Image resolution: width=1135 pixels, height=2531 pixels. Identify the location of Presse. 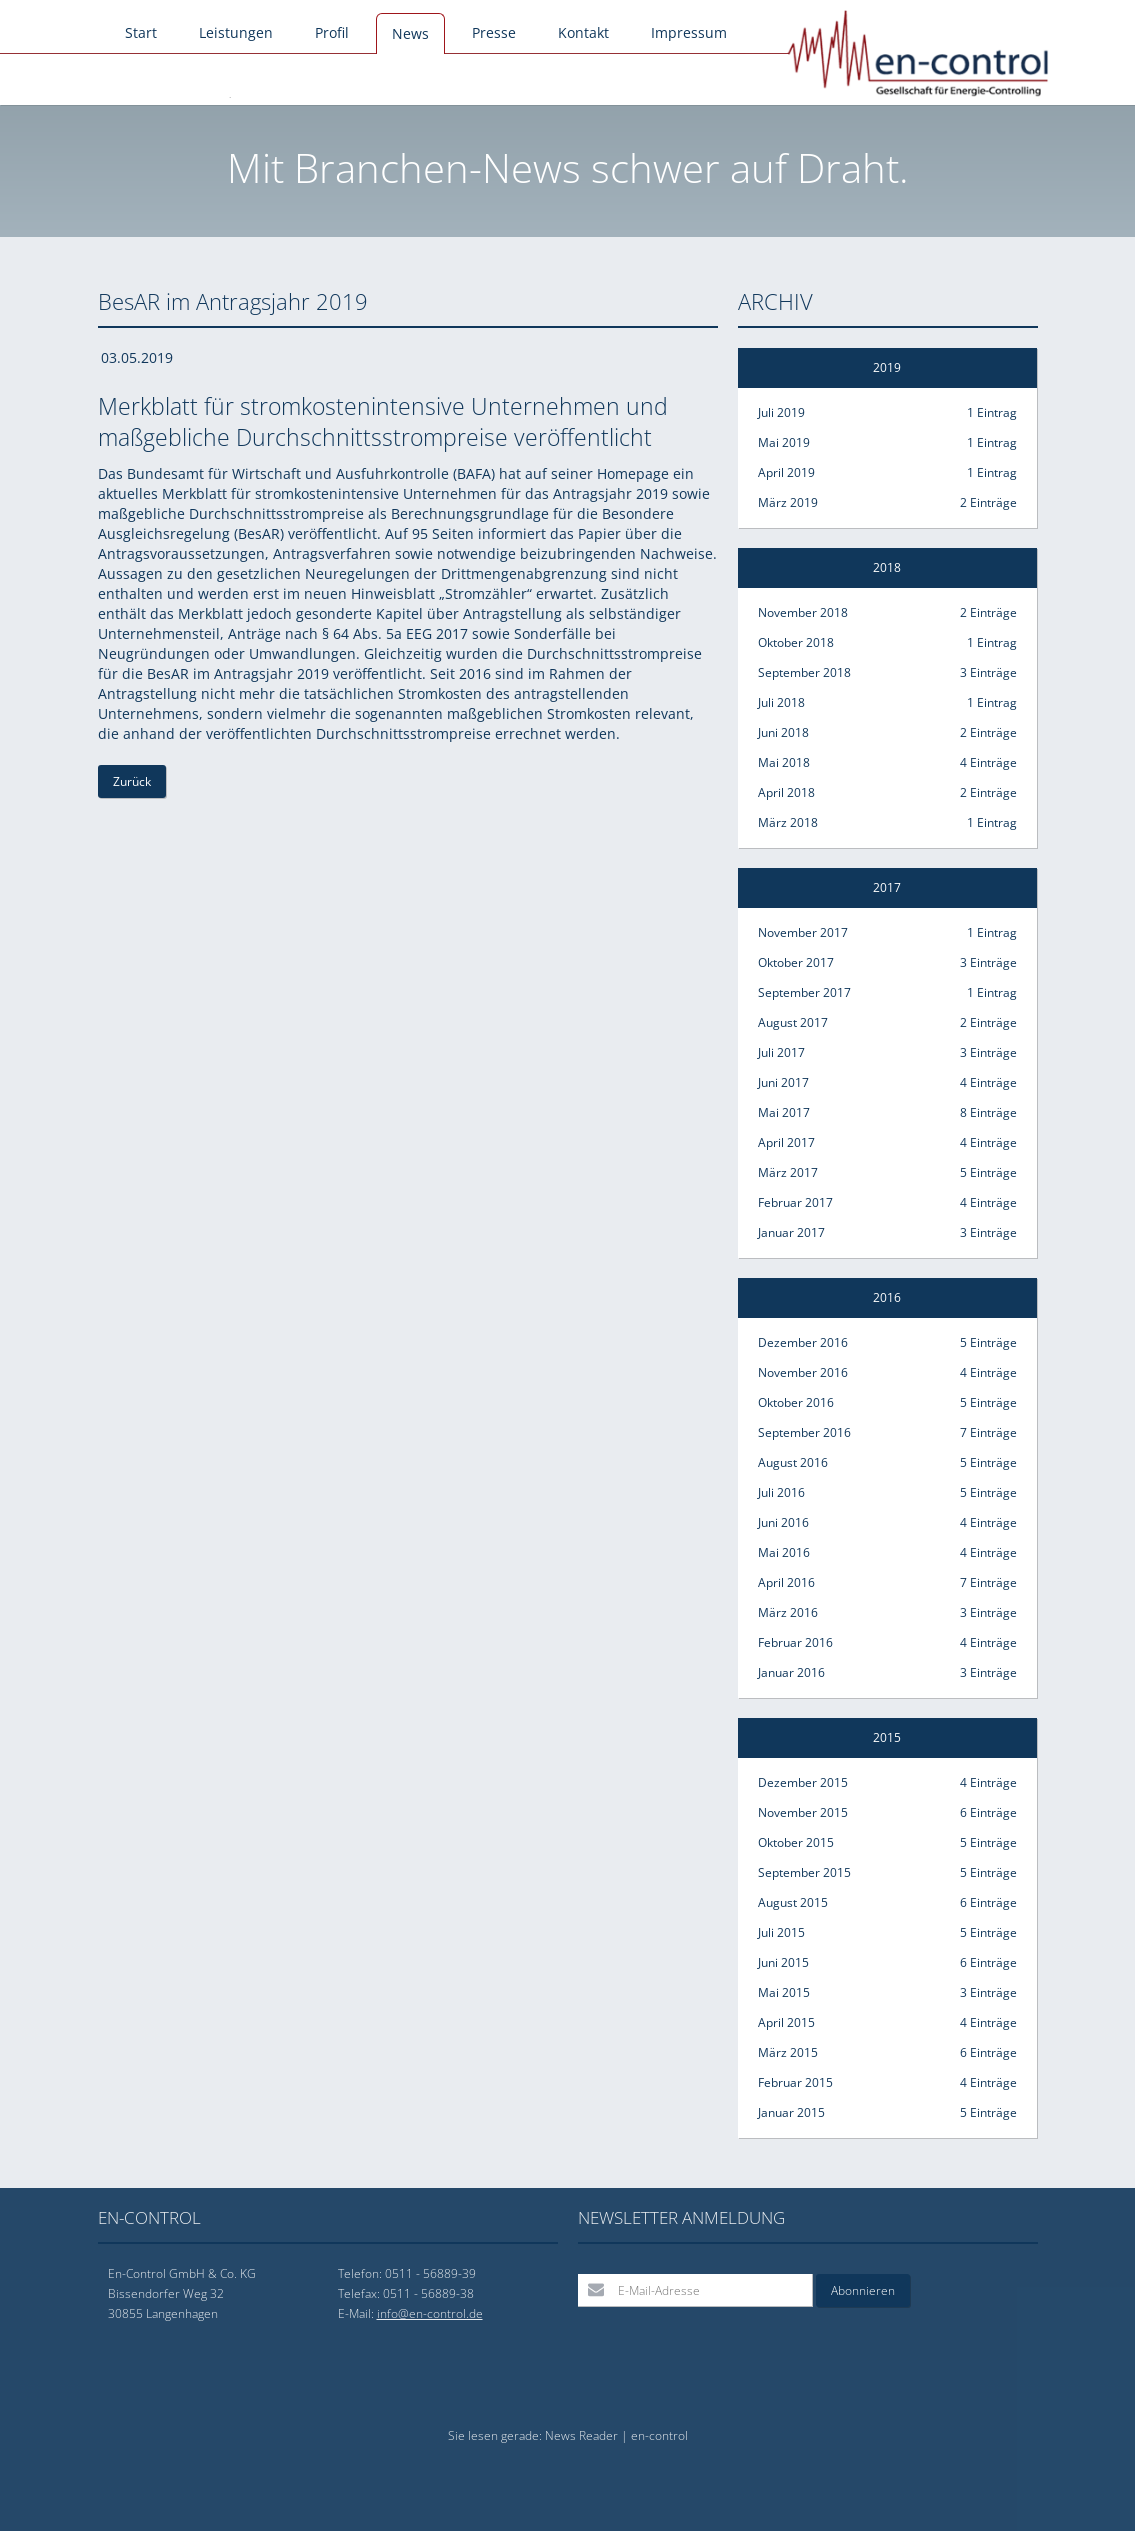
(494, 32).